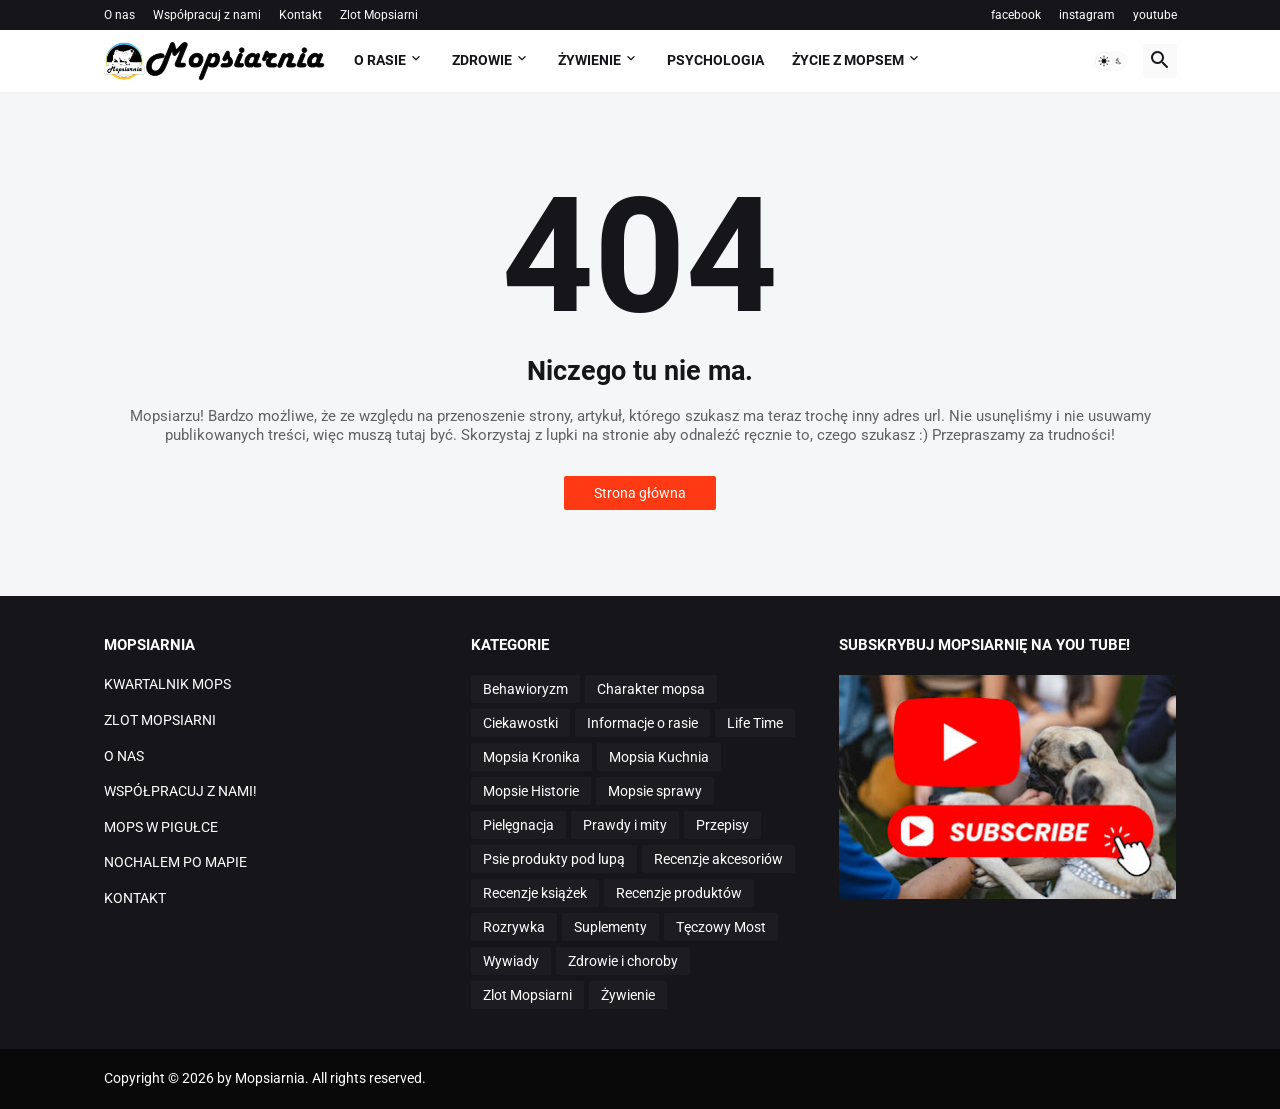  I want to click on ŻYWIENIE, so click(589, 60).